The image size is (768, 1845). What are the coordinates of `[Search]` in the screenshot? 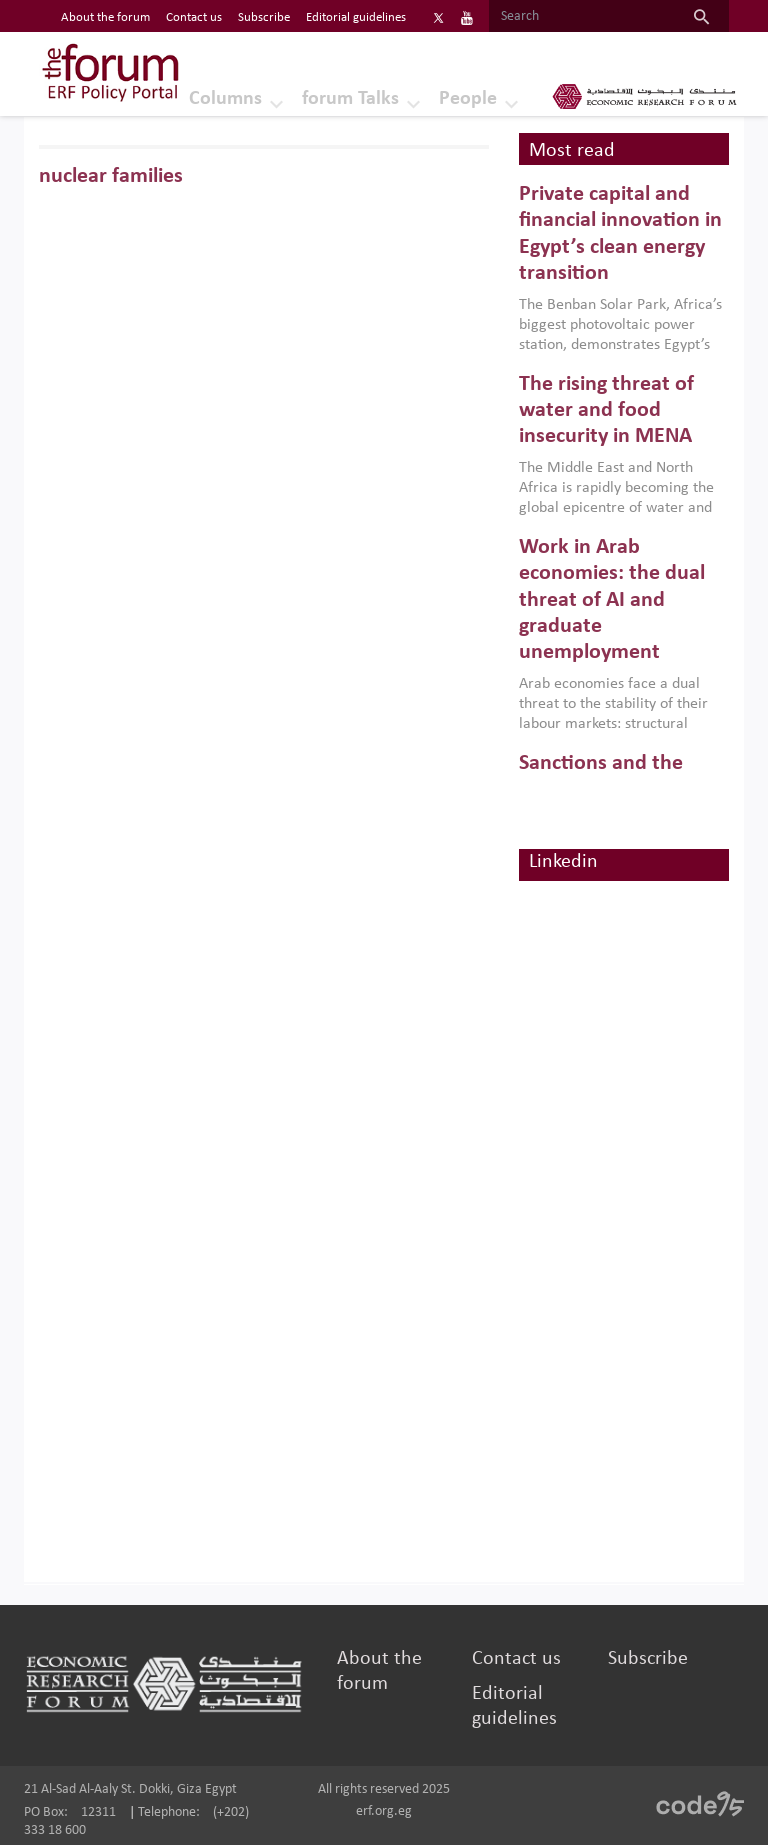 It's located at (581, 17).